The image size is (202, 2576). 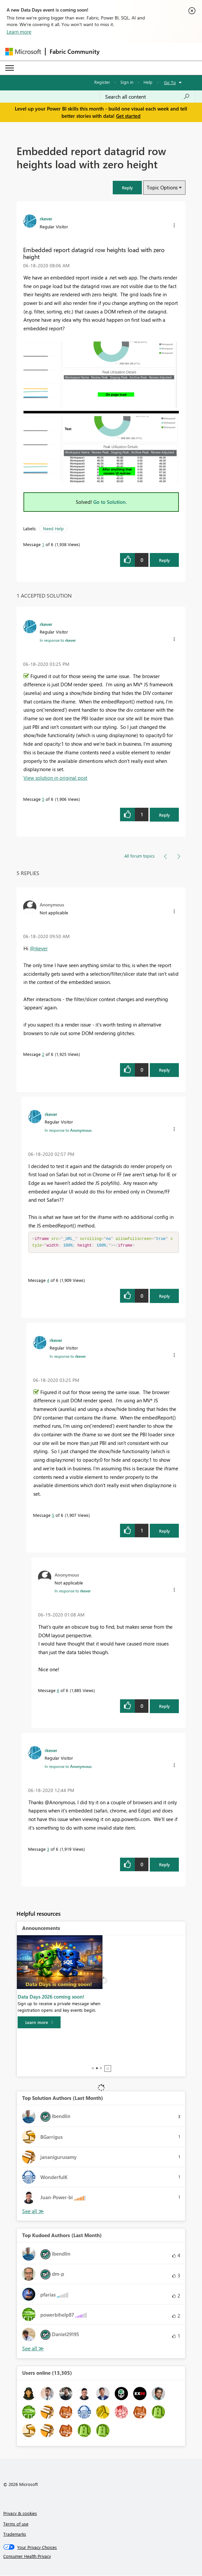 I want to click on Learn more, so click(x=19, y=31).